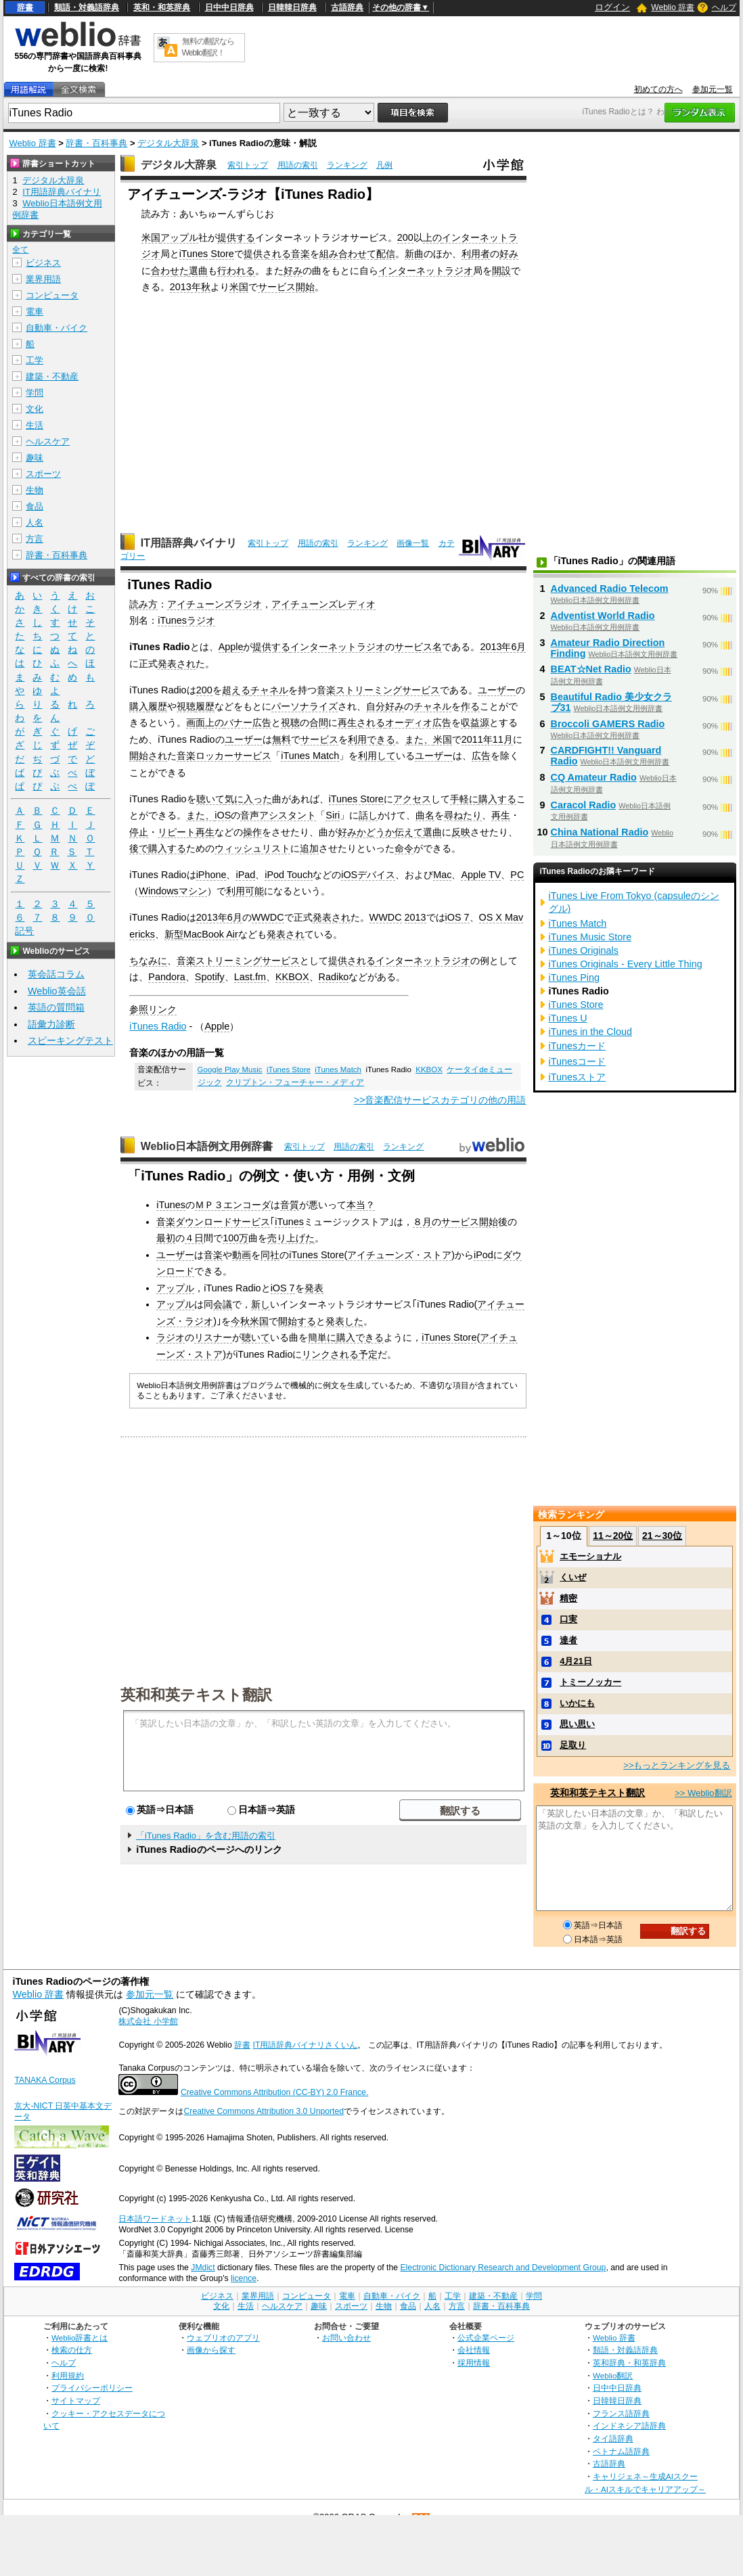 This screenshot has height=2576, width=743. Describe the element at coordinates (658, 89) in the screenshot. I see `初めての方へ` at that location.